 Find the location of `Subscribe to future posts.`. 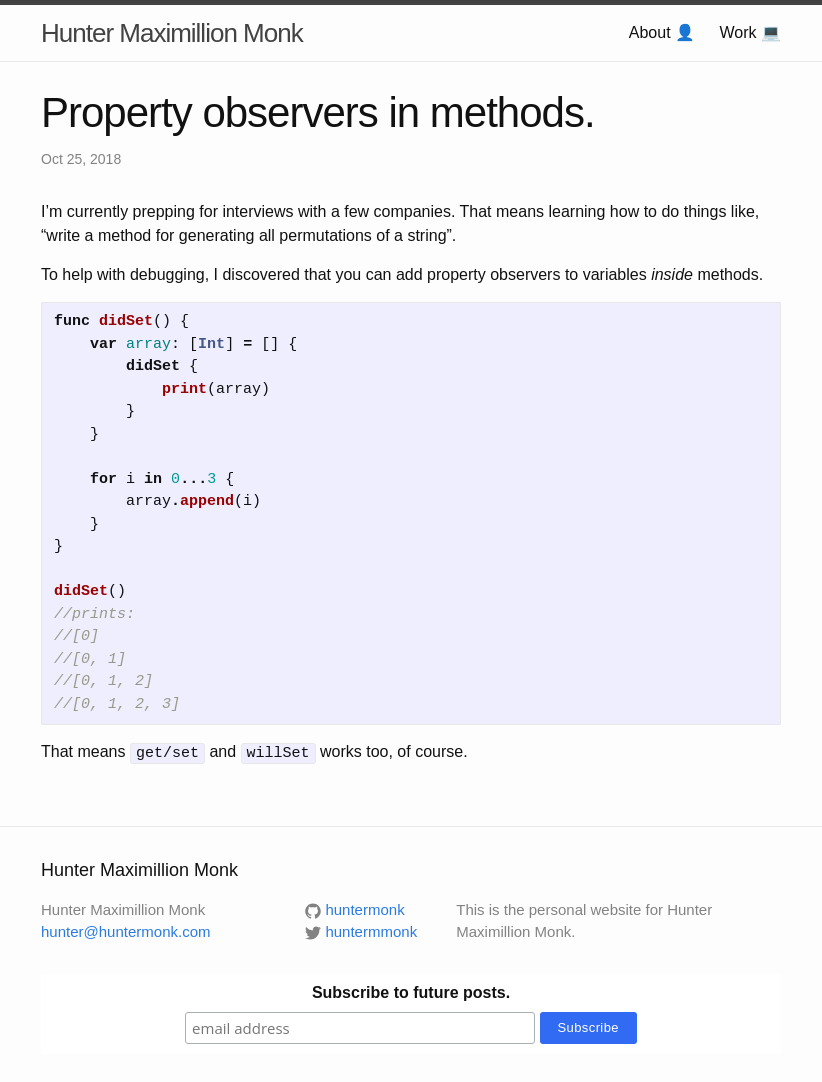

Subscribe to future posts. is located at coordinates (411, 990).